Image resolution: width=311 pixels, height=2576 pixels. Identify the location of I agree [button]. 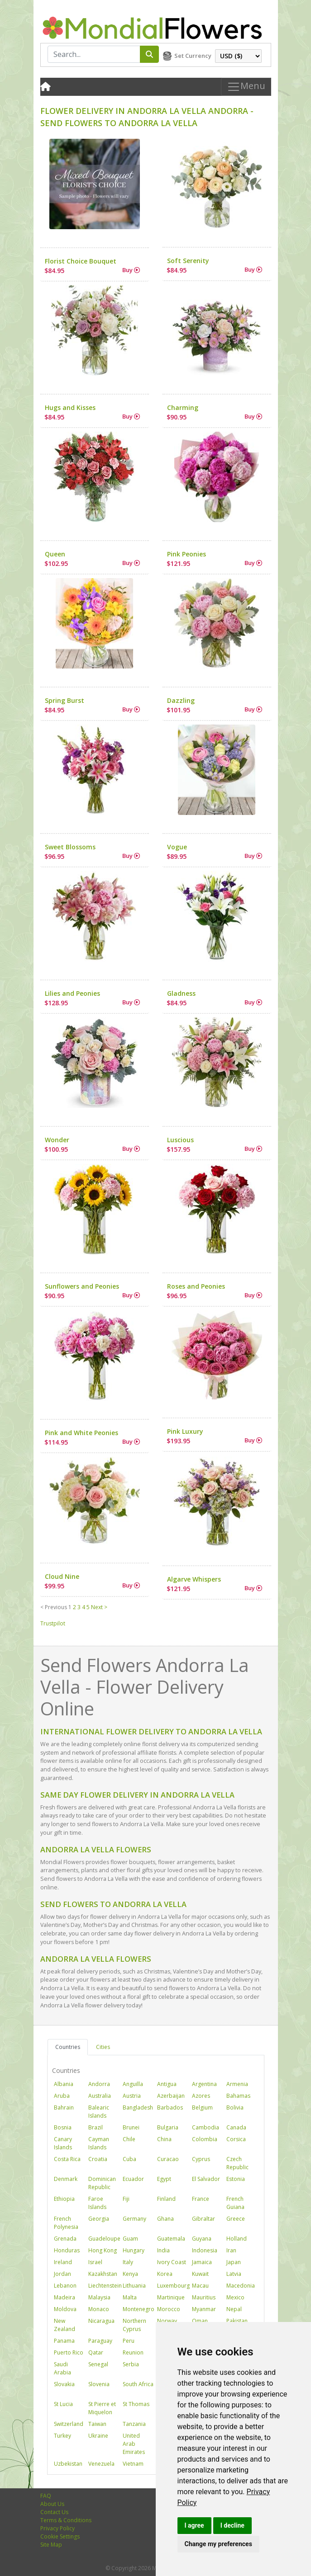
(194, 2525).